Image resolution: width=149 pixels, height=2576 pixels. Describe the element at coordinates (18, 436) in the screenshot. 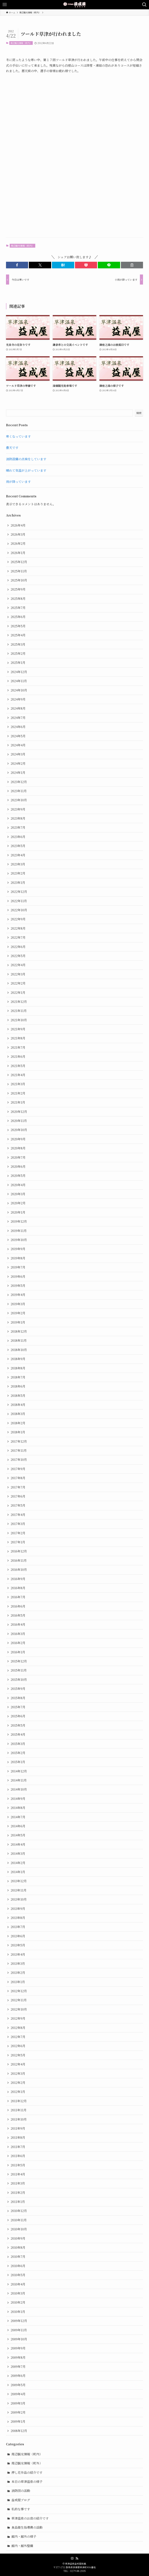

I see `寒くなっています` at that location.